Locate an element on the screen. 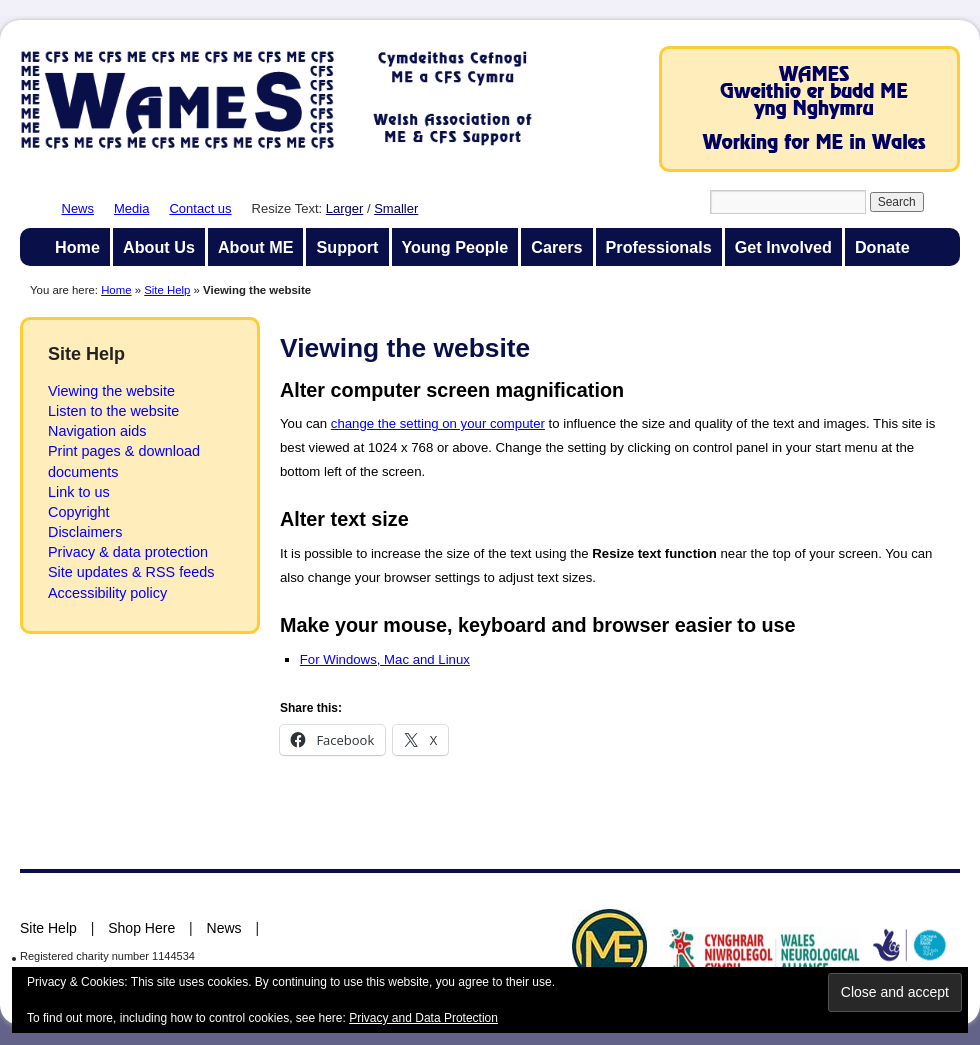 Image resolution: width=980 pixels, height=1045 pixels. News is located at coordinates (78, 208).